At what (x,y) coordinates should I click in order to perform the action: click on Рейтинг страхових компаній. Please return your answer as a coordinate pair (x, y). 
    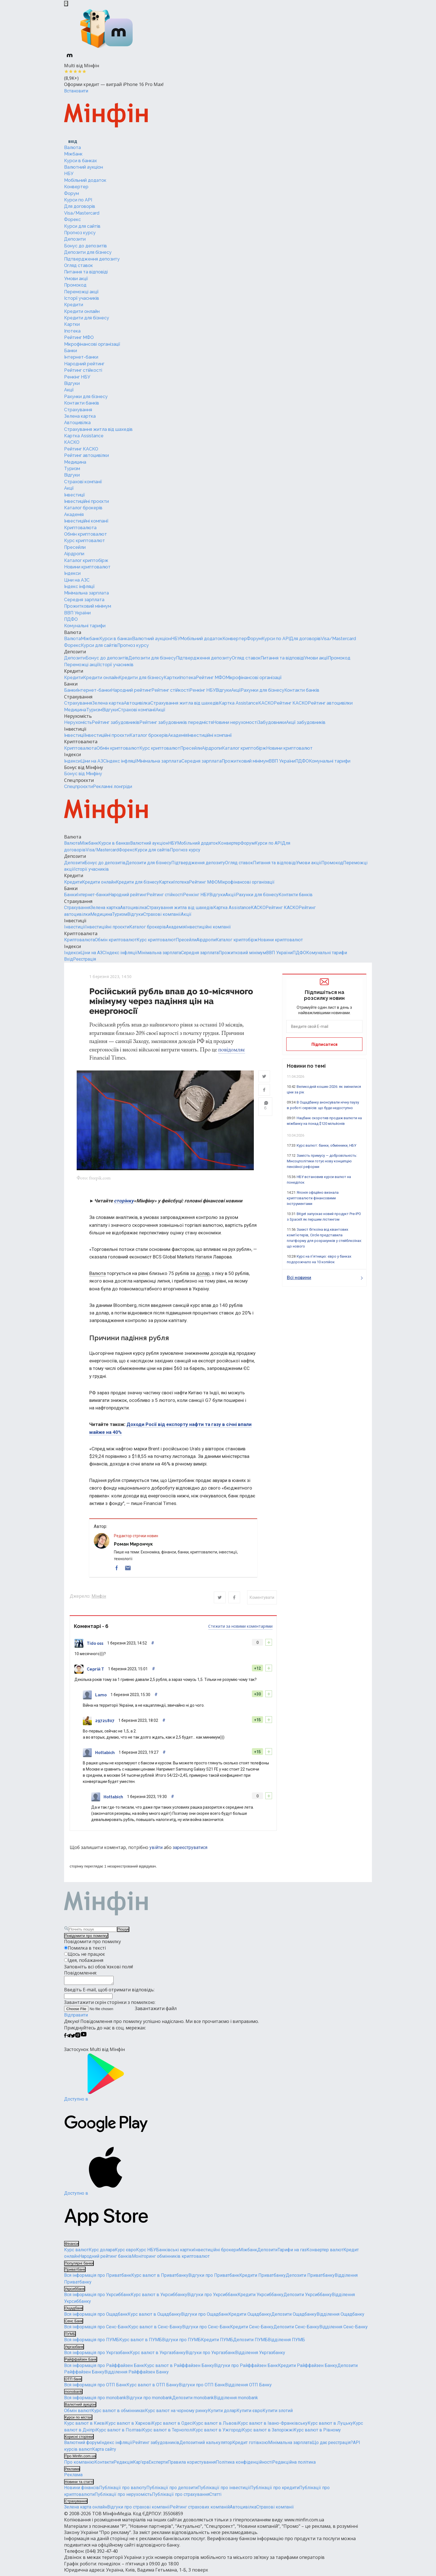
    Looking at the image, I should click on (200, 2510).